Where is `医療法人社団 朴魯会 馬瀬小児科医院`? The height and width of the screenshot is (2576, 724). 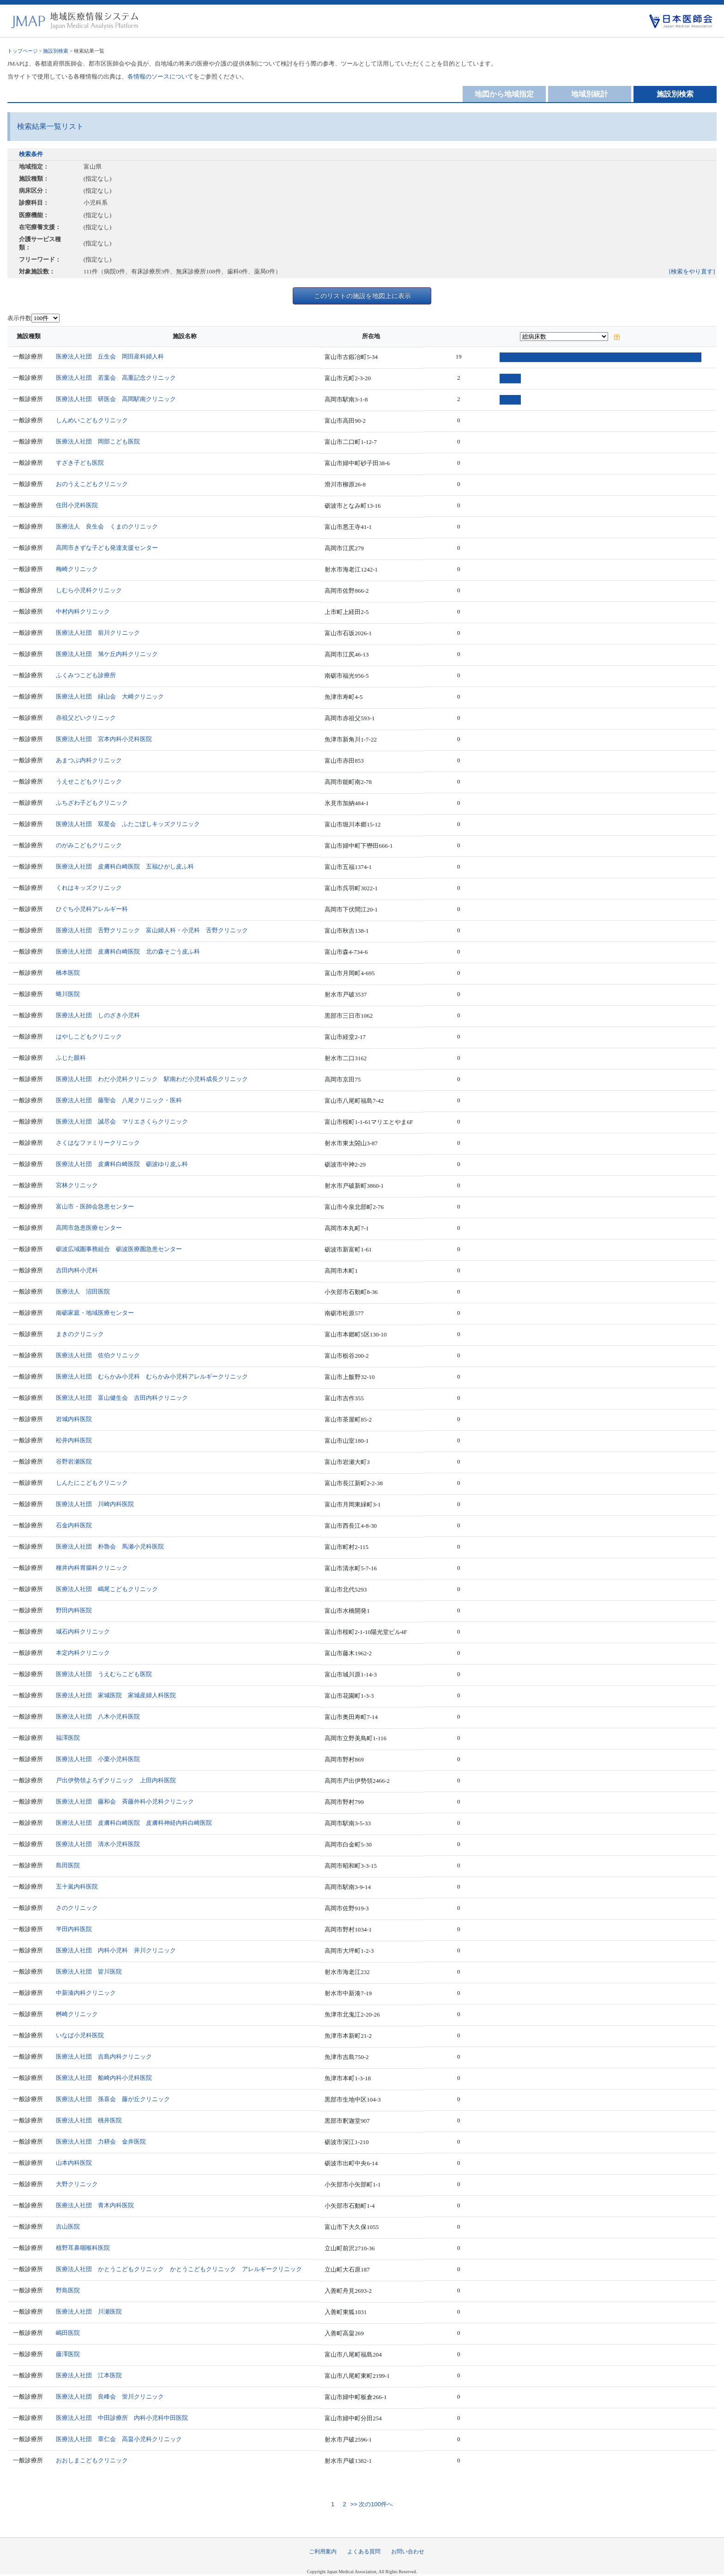 医療法人社団 朴魯会 馬瀬小児科医院 is located at coordinates (110, 1546).